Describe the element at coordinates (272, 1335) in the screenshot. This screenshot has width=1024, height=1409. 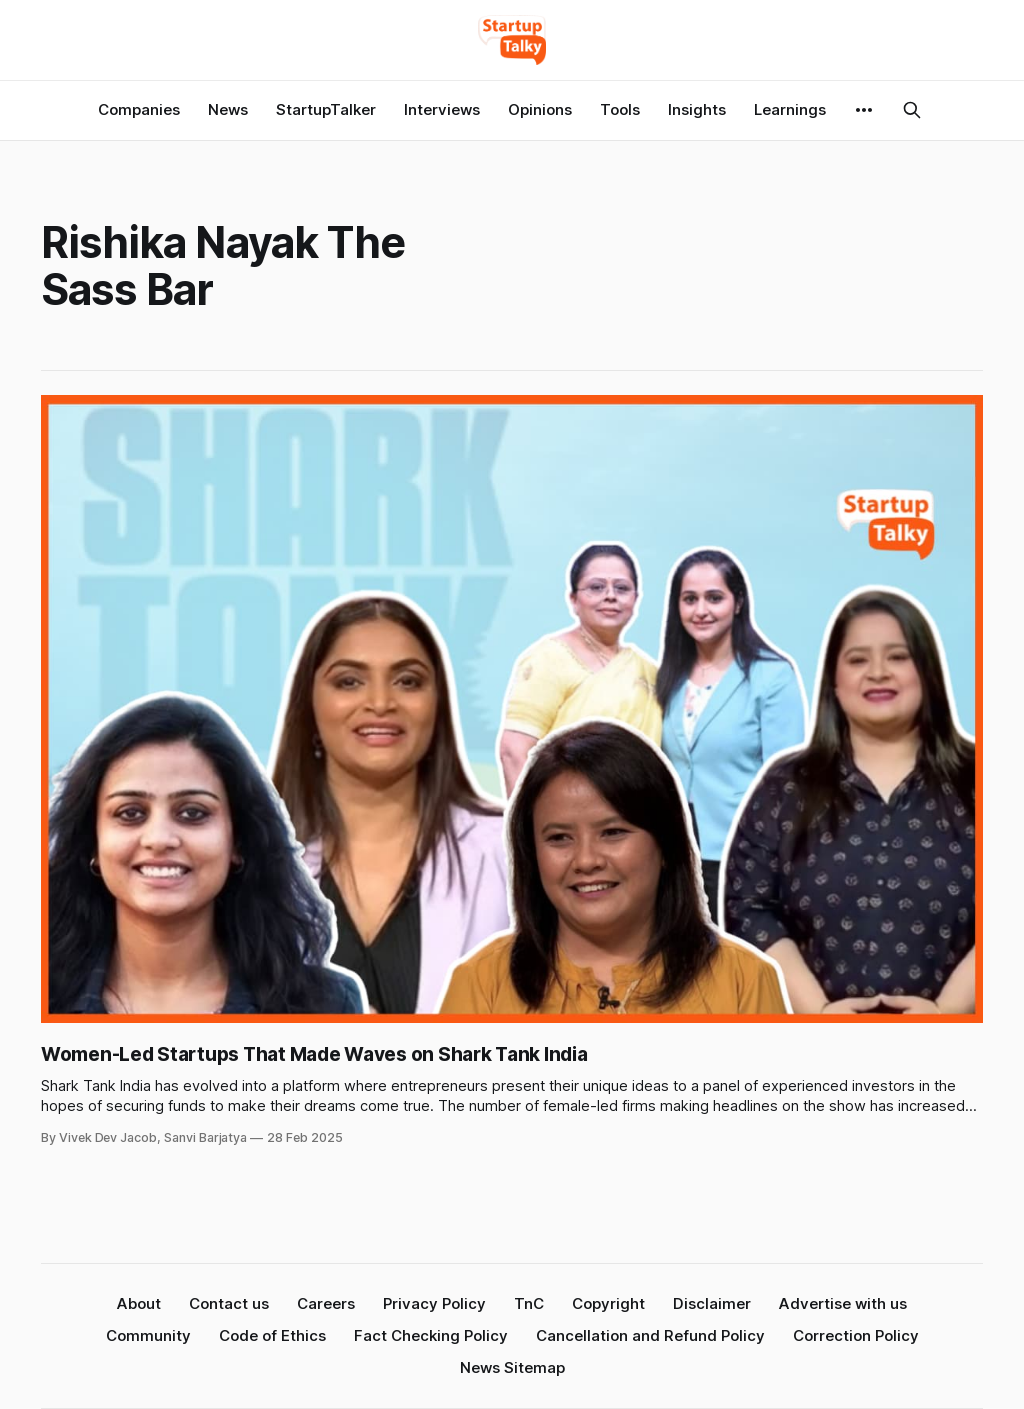
I see `Code of Ethics` at that location.